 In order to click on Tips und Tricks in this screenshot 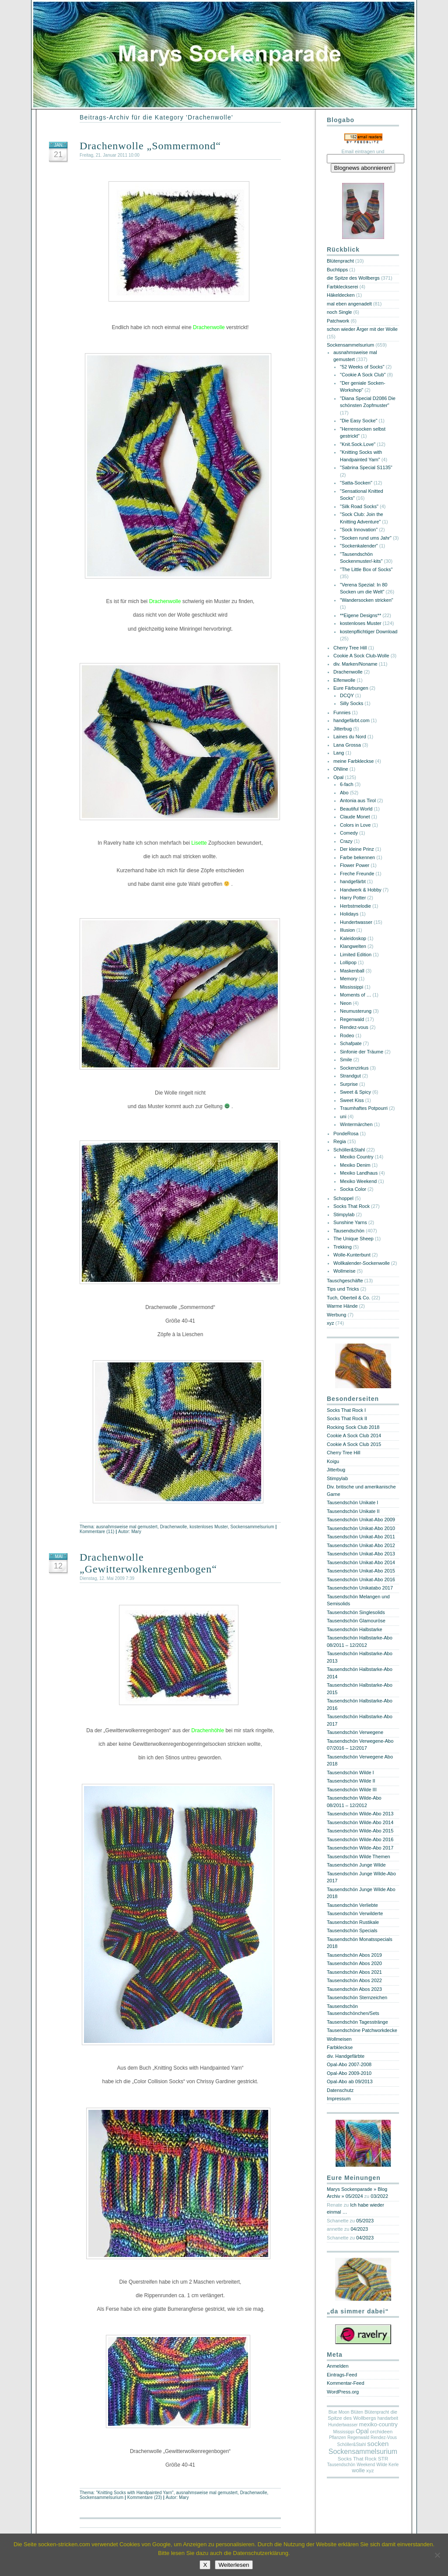, I will do `click(343, 1289)`.